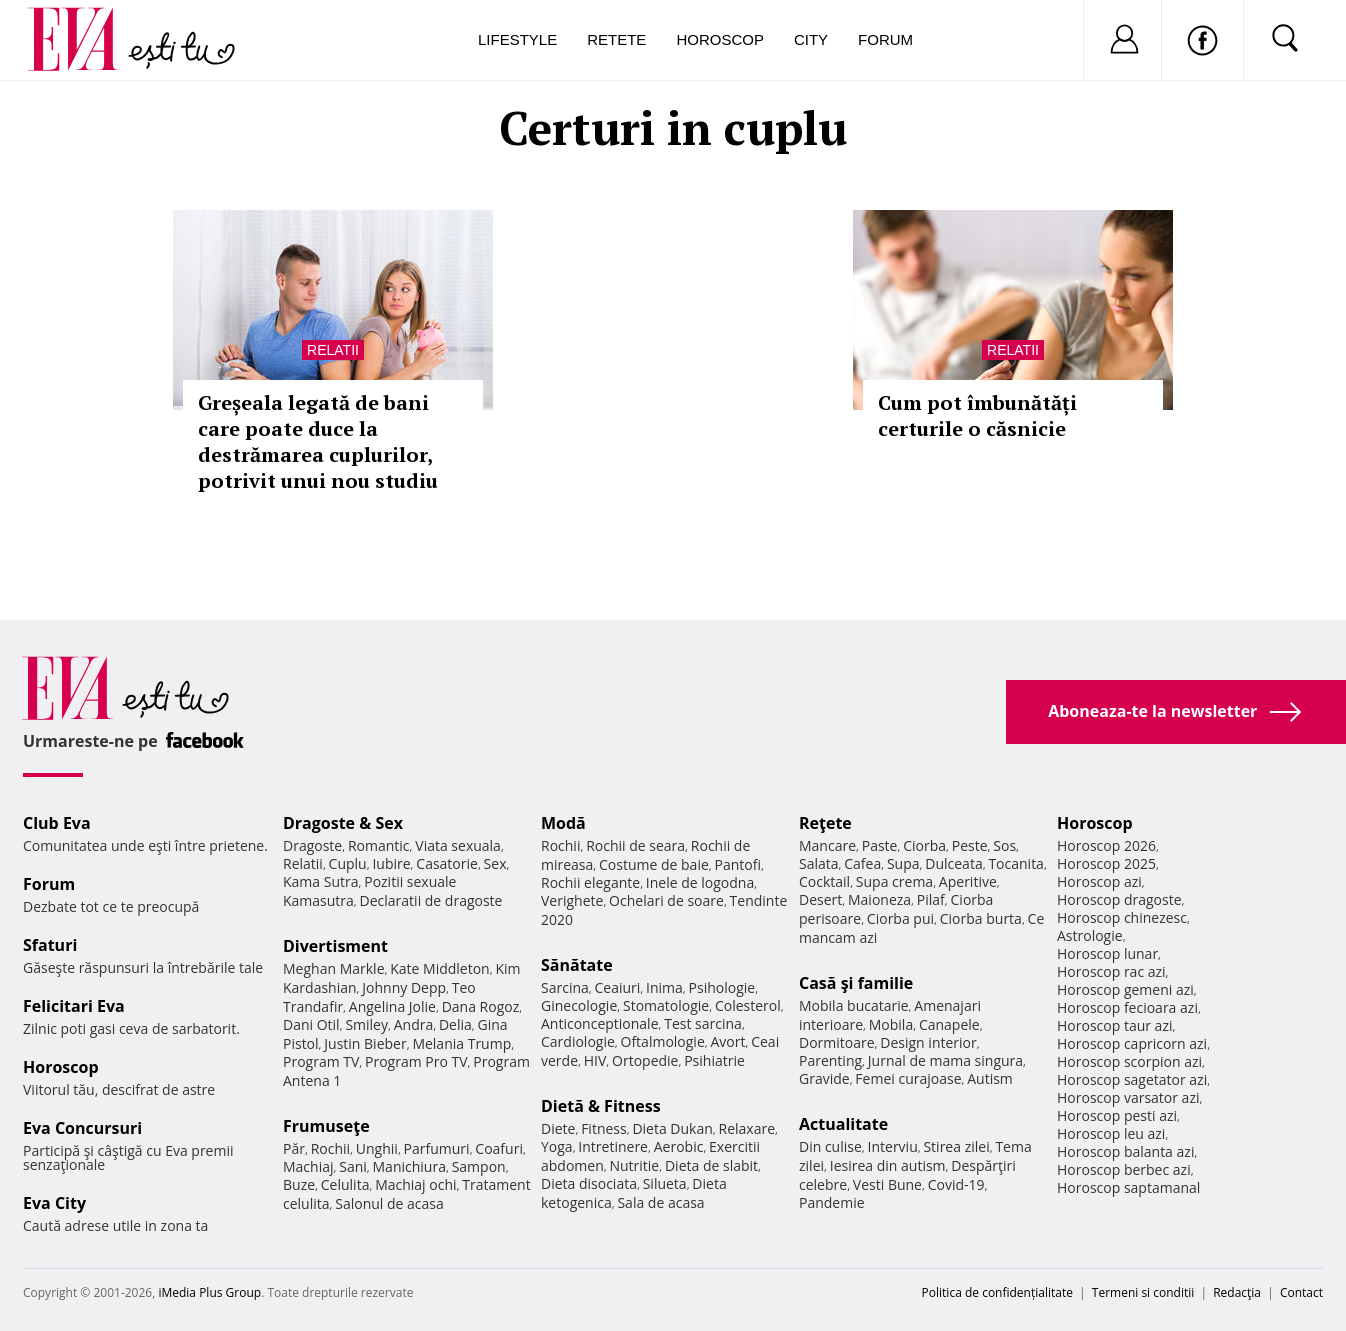  What do you see at coordinates (664, 987) in the screenshot?
I see `Inima` at bounding box center [664, 987].